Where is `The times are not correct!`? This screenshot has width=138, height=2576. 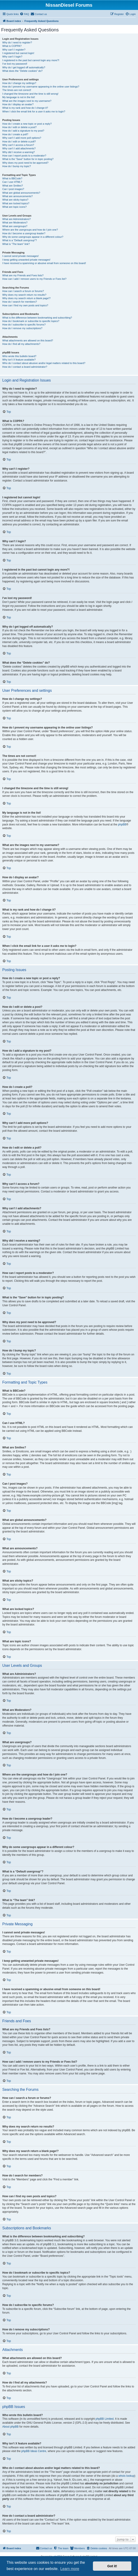 The times are not correct! is located at coordinates (16, 90).